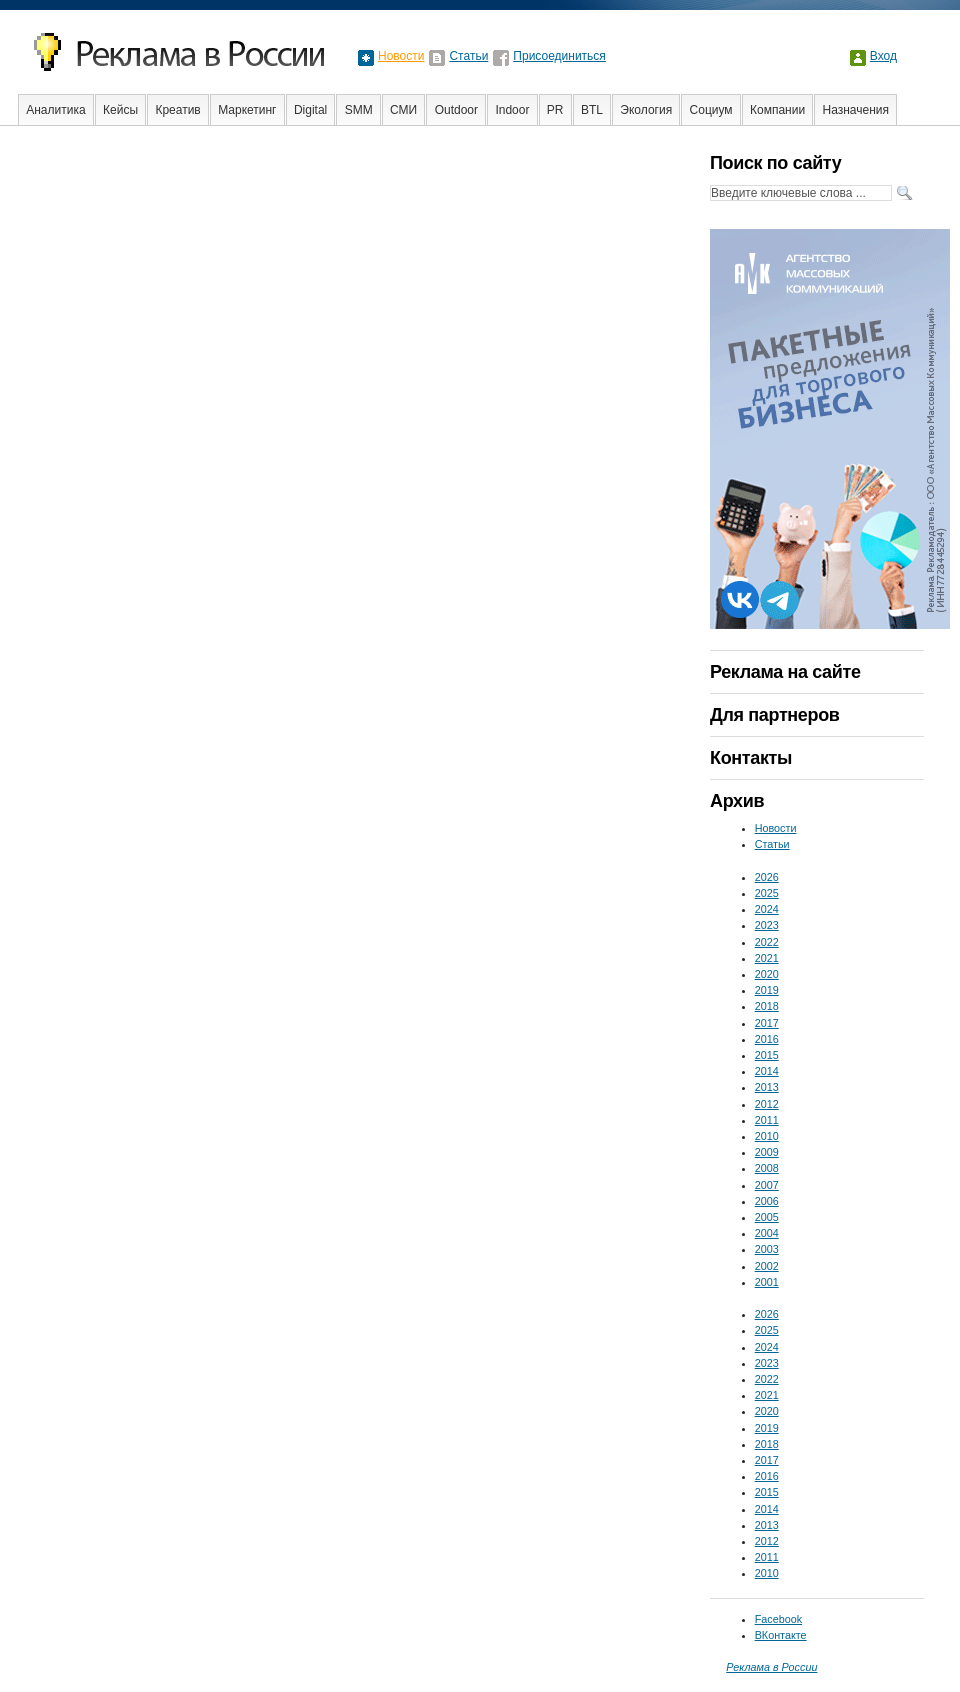 The width and height of the screenshot is (960, 1692). I want to click on Социум, so click(711, 110).